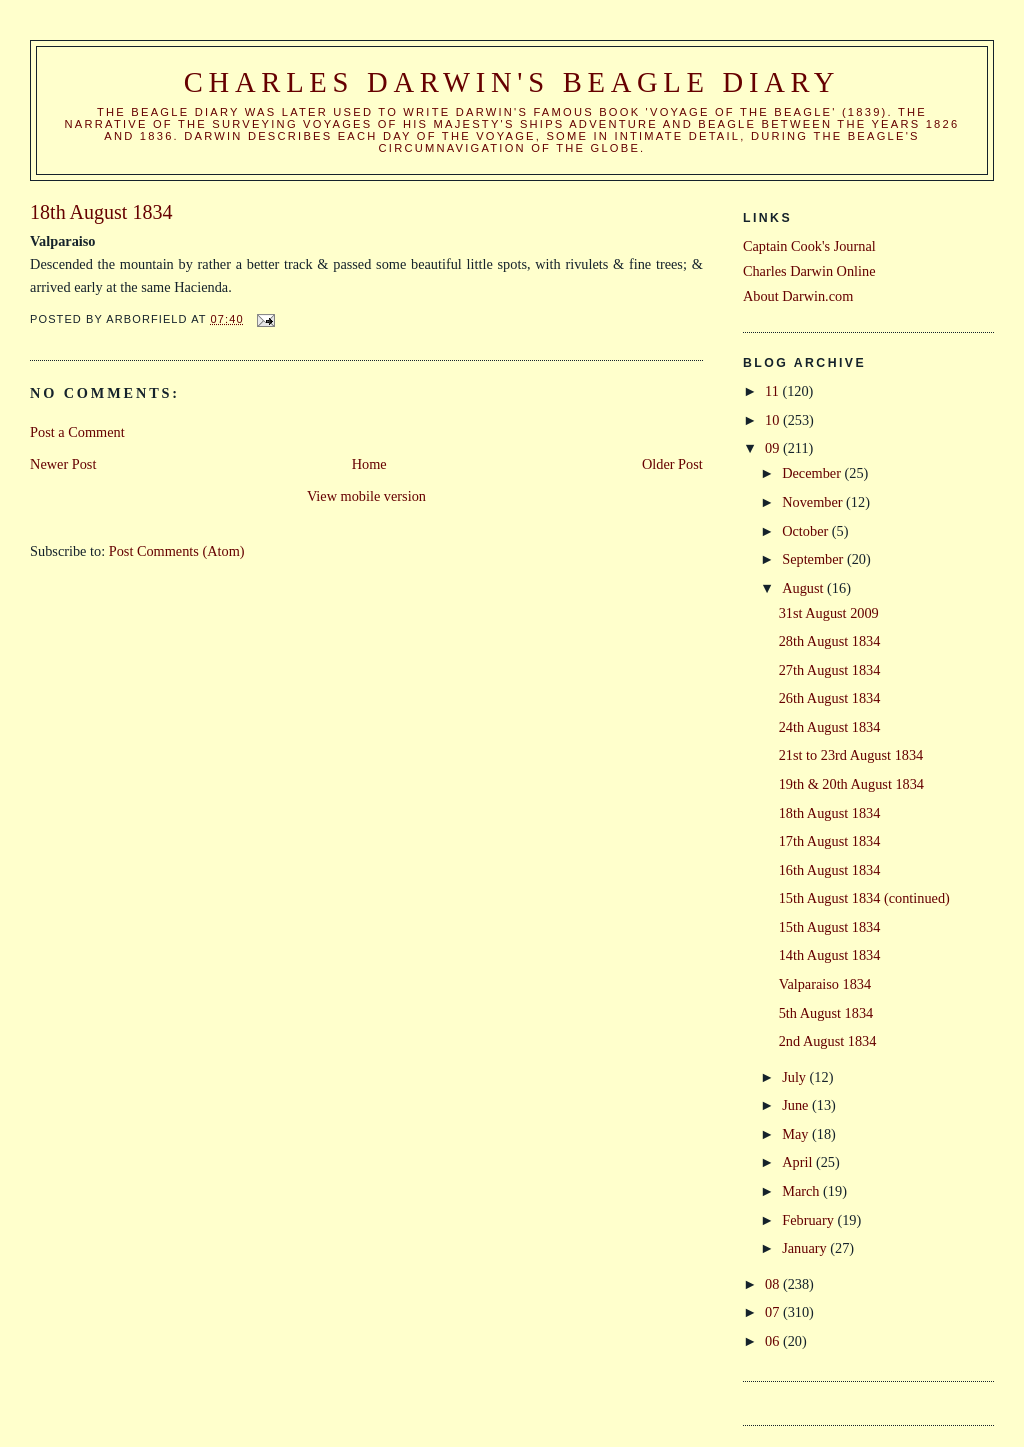 The image size is (1024, 1447). Describe the element at coordinates (774, 1341) in the screenshot. I see `06` at that location.